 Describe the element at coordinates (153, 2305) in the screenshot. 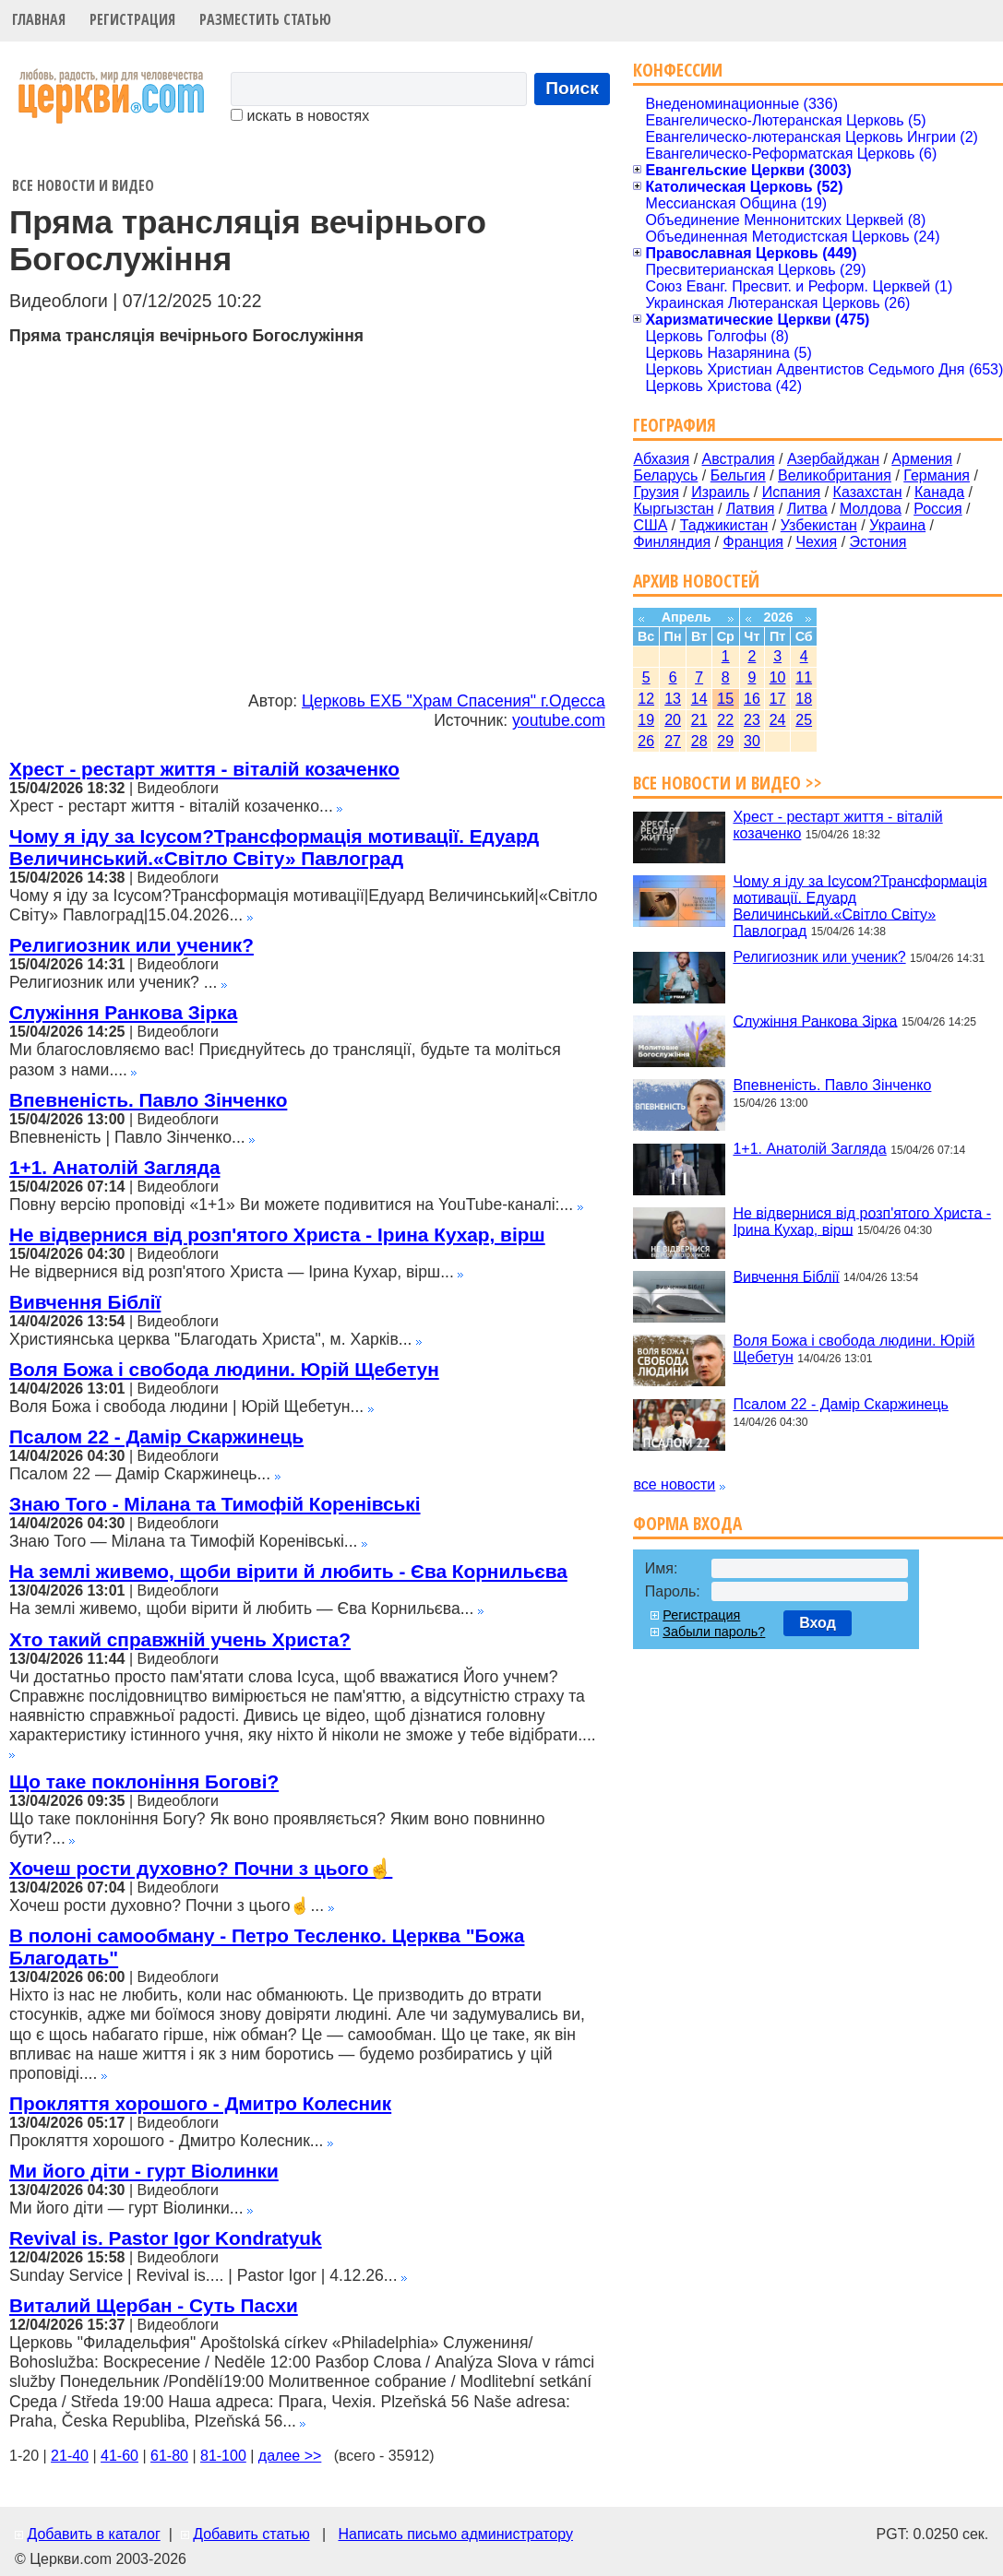

I see `Виталий Щербан - Суть Пасхи` at that location.